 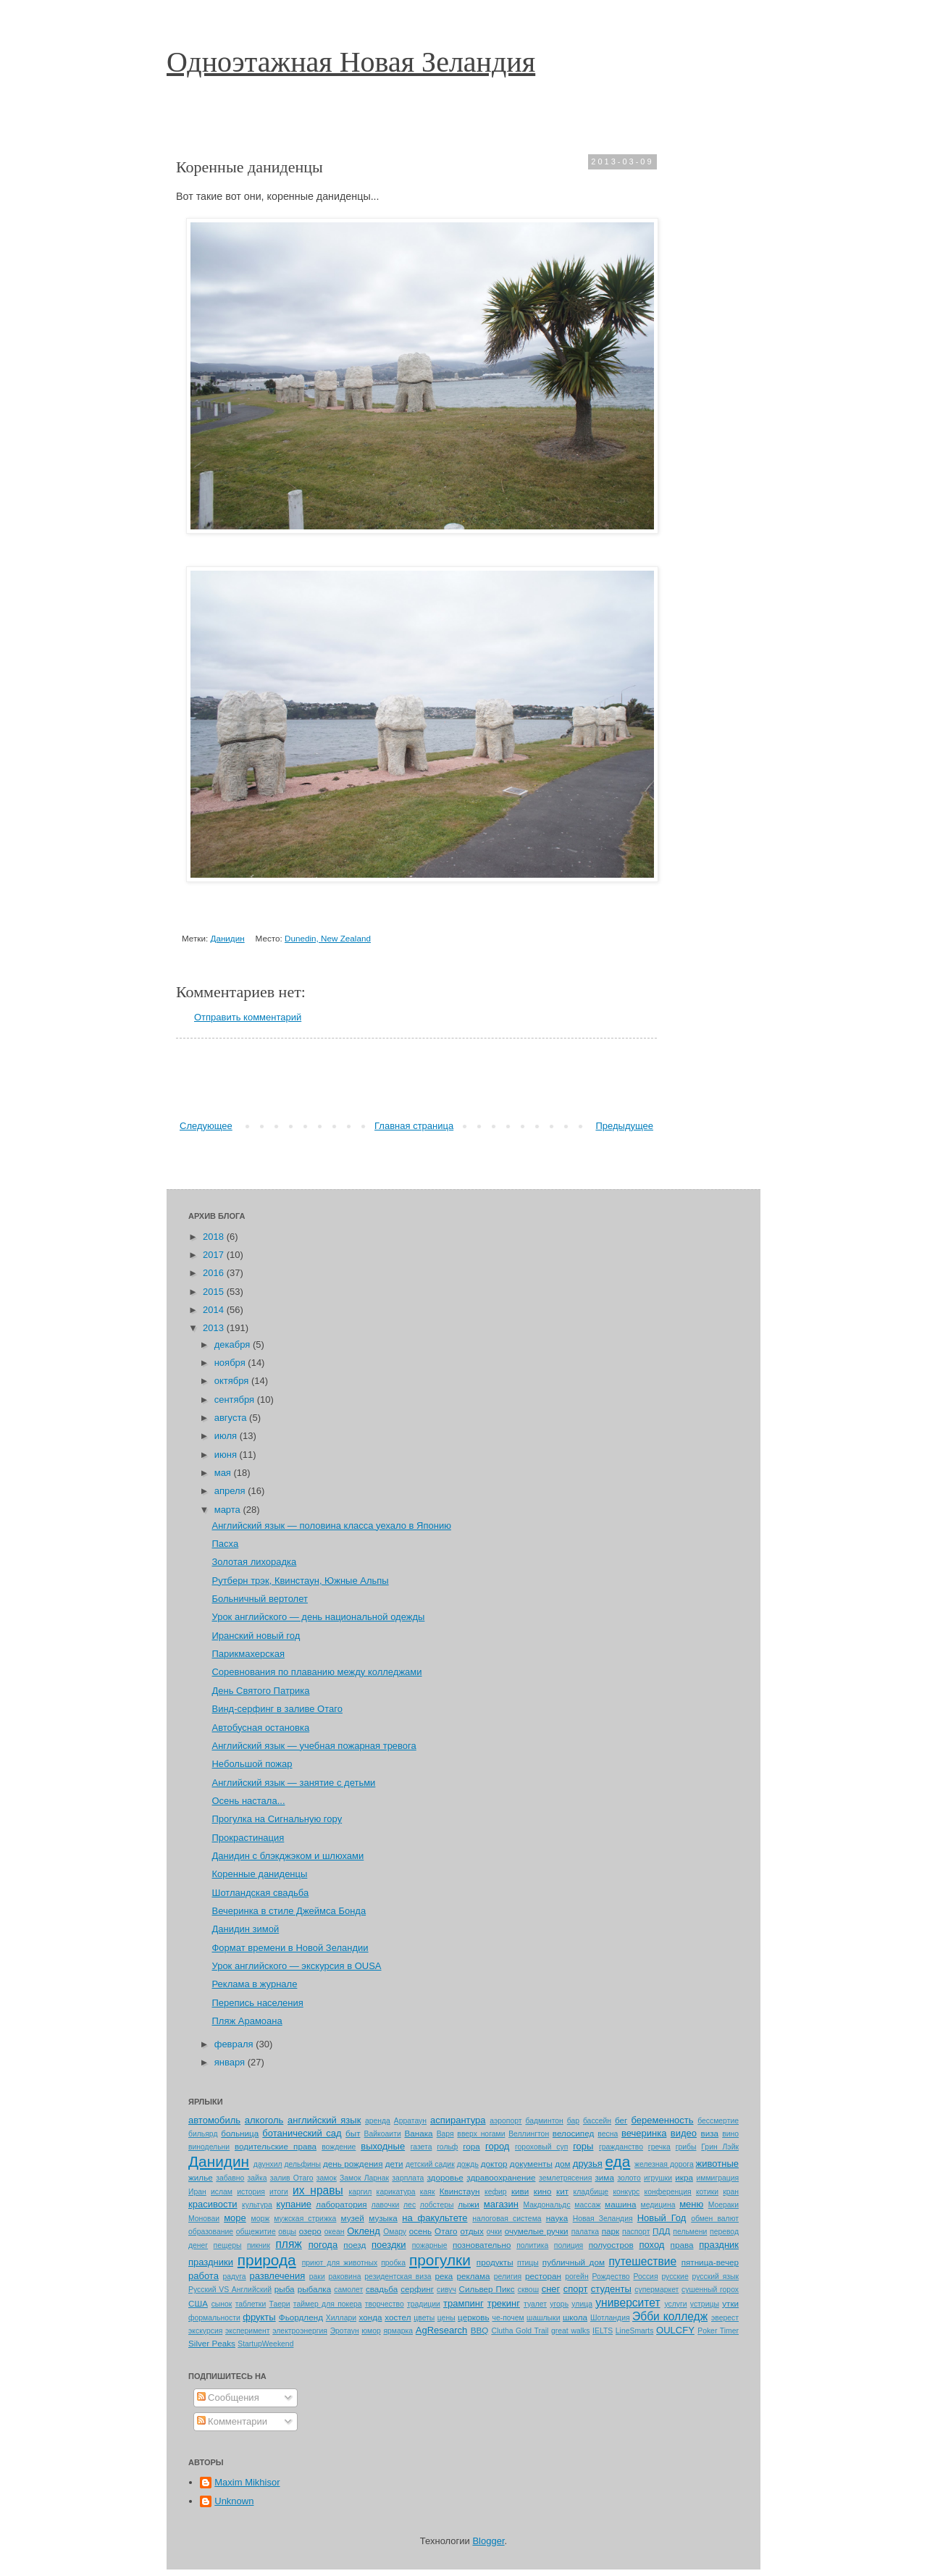 What do you see at coordinates (202, 2134) in the screenshot?
I see `бильярд` at bounding box center [202, 2134].